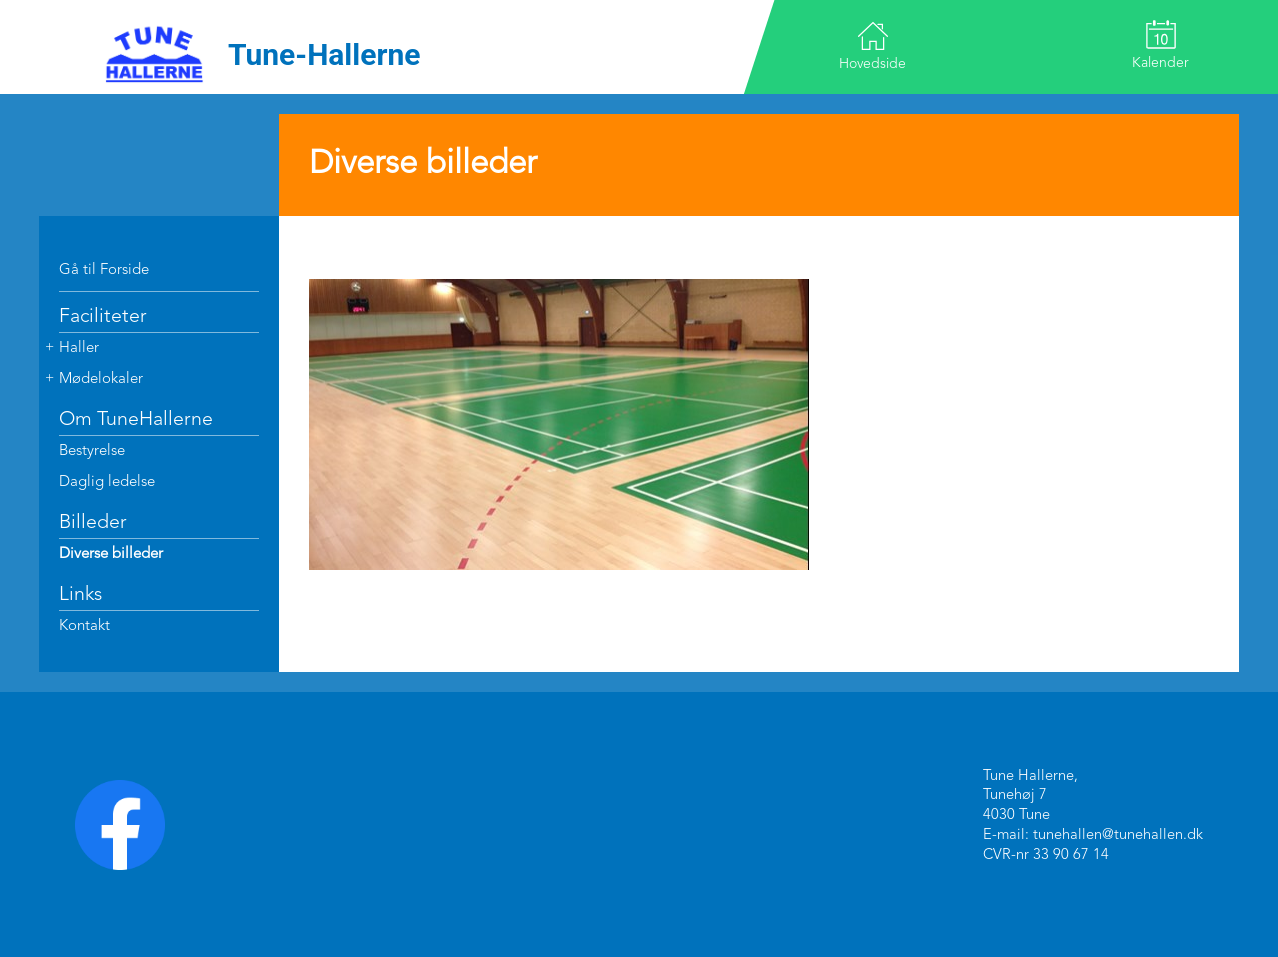  What do you see at coordinates (1160, 45) in the screenshot?
I see `Kalender` at bounding box center [1160, 45].